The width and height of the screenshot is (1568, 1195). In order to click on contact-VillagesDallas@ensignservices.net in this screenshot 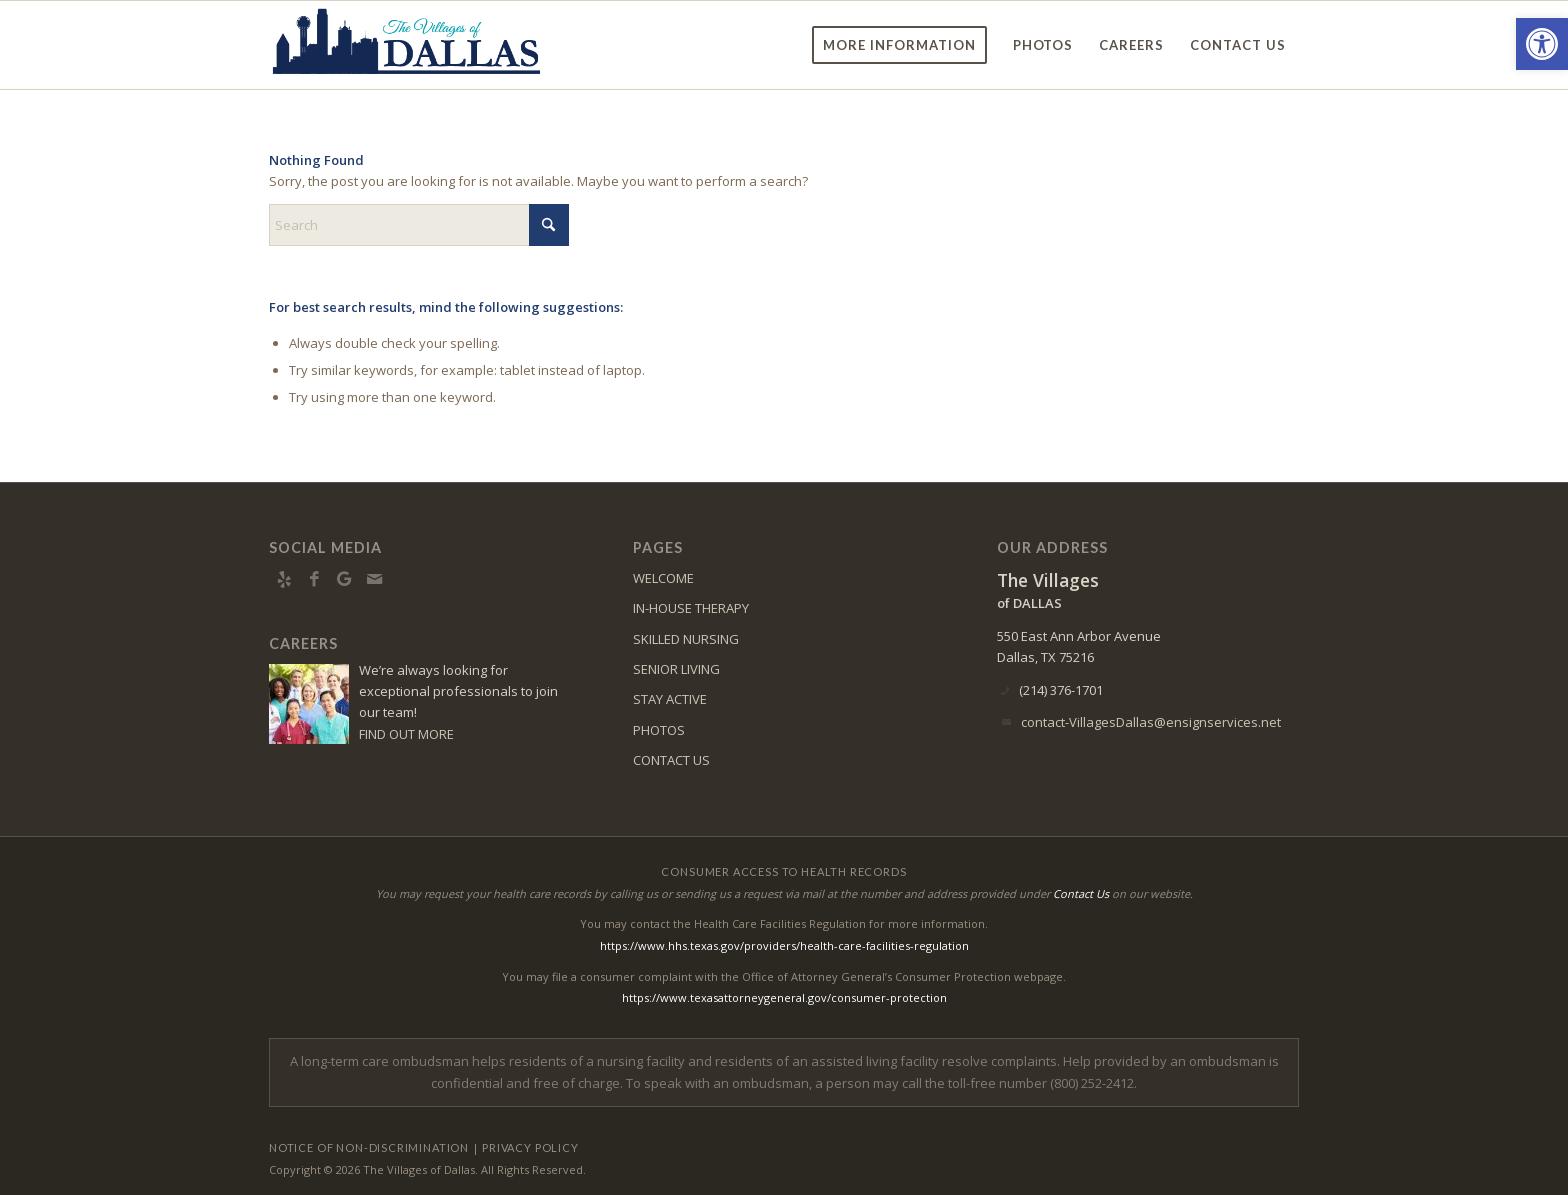, I will do `click(1151, 722)`.